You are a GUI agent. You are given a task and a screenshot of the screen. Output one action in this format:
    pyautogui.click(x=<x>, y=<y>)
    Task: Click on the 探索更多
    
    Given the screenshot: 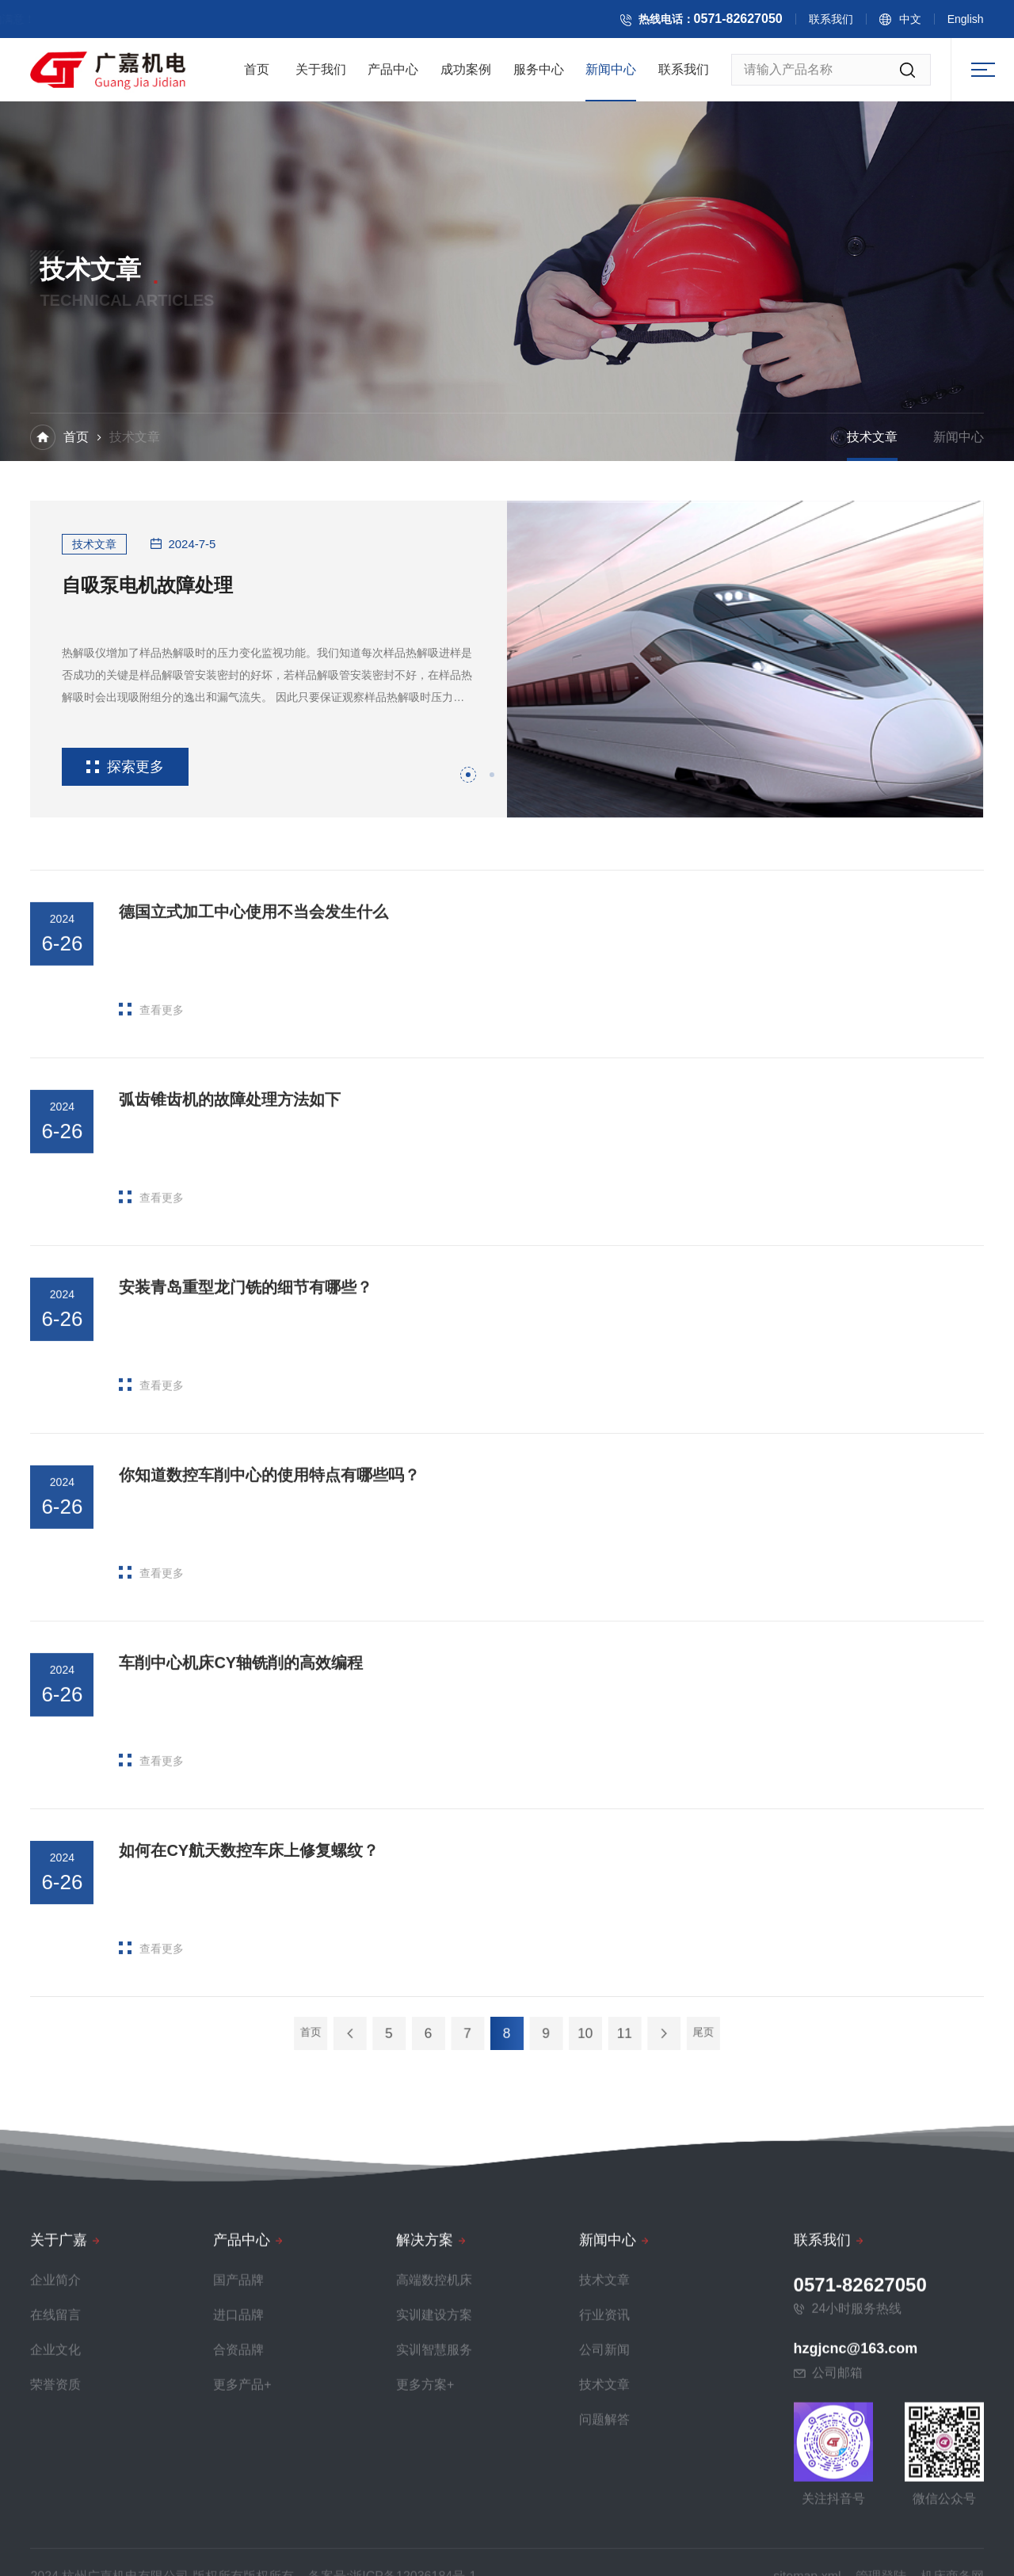 What is the action you would take?
    pyautogui.click(x=125, y=767)
    